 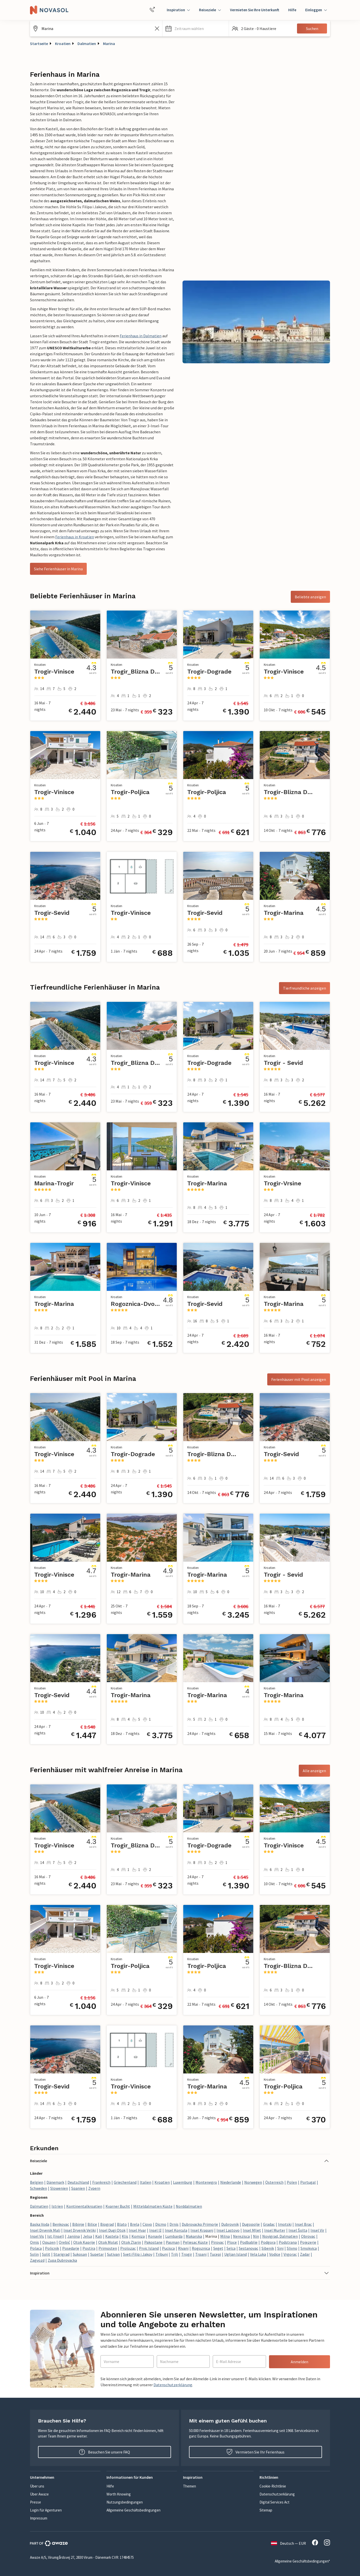 I want to click on Seget, so click(x=218, y=2248).